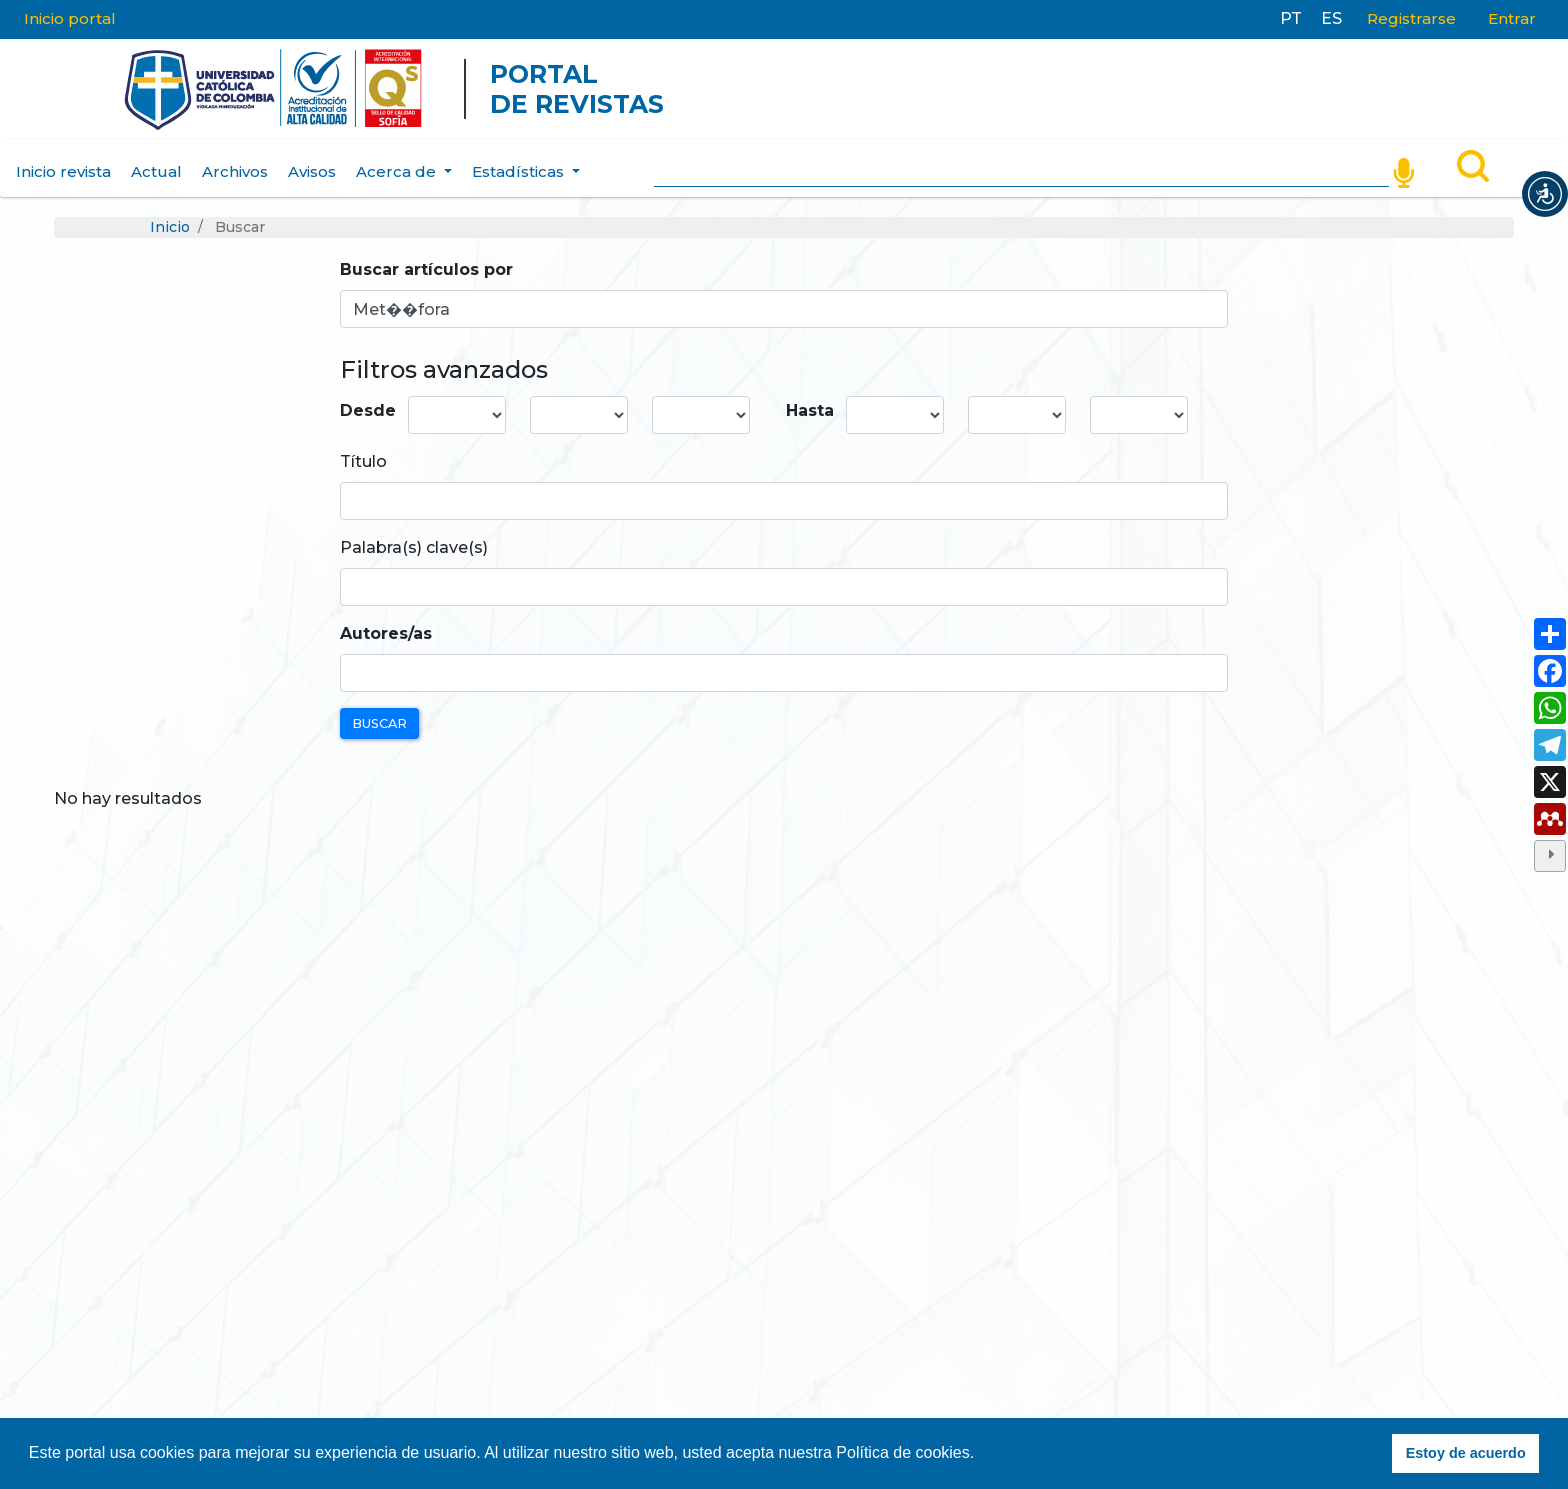 The image size is (1568, 1489). Describe the element at coordinates (426, 269) in the screenshot. I see `Buscar artículos por` at that location.